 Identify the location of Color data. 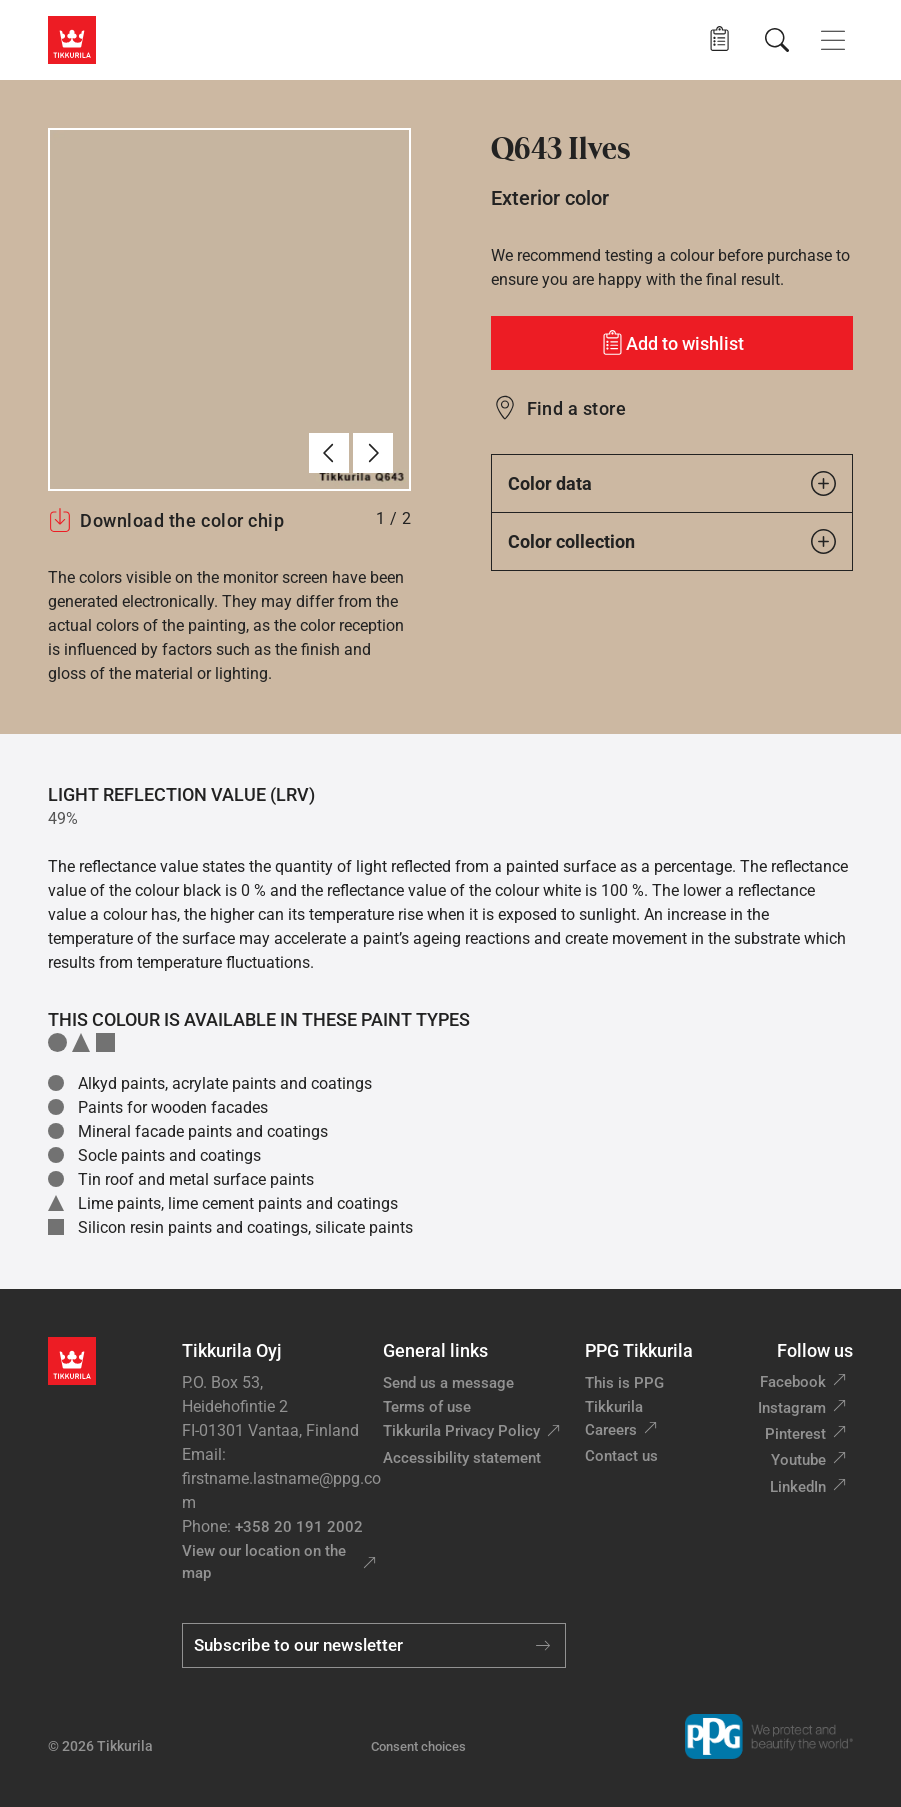
(672, 483).